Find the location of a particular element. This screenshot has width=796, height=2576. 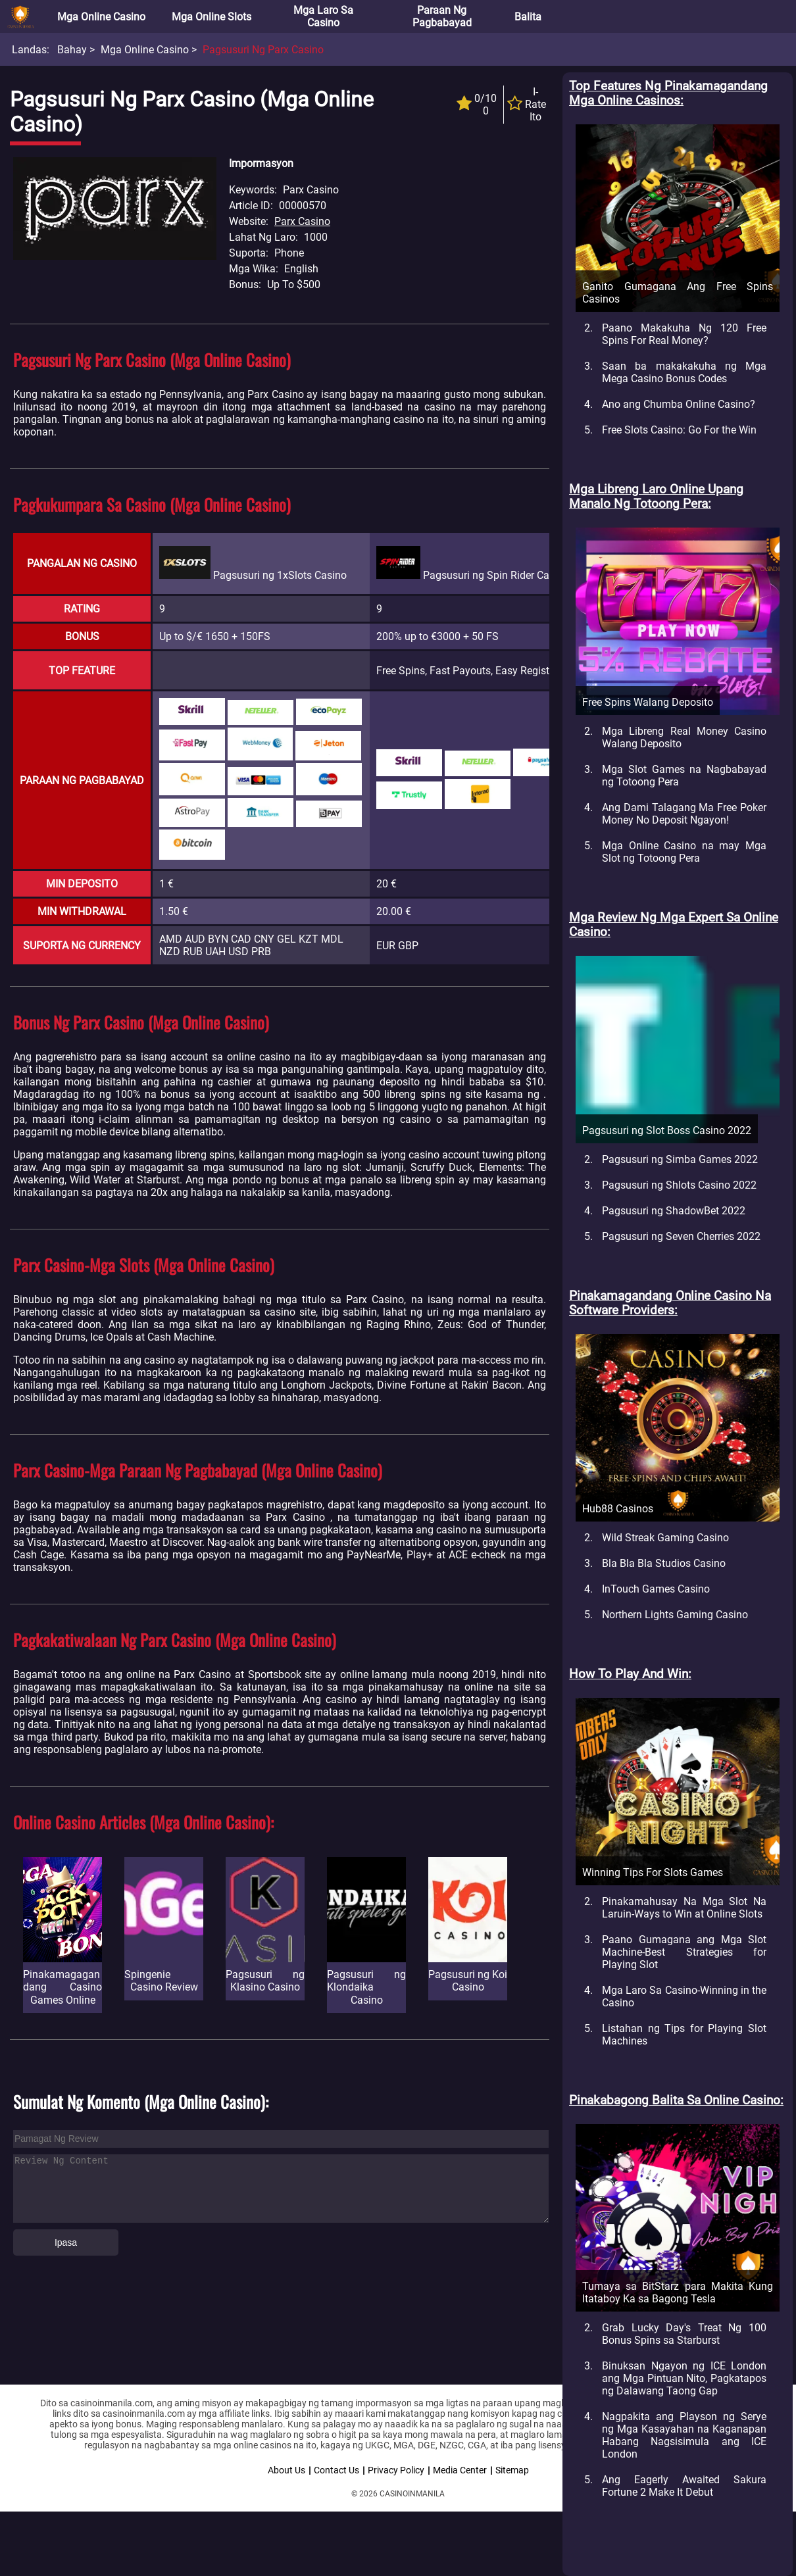

Wild Streak Gaming Casino is located at coordinates (665, 1537).